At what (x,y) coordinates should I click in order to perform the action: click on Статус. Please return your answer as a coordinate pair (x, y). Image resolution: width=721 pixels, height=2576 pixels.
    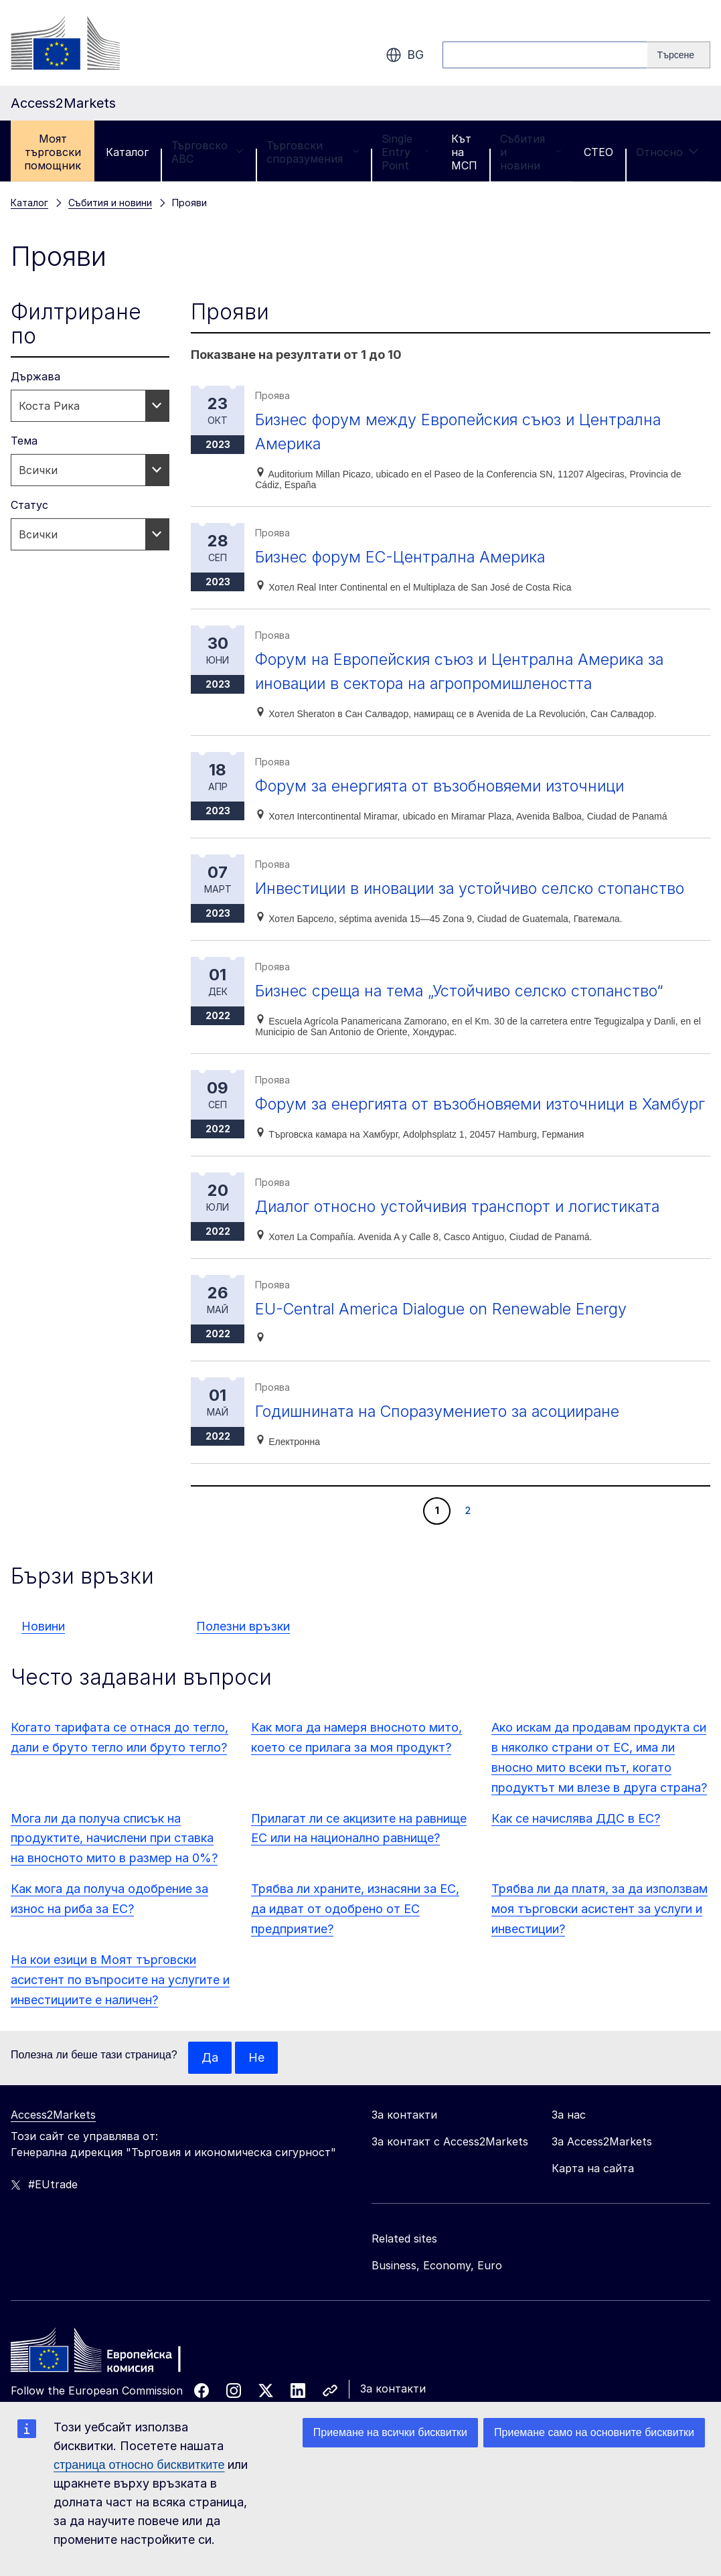
    Looking at the image, I should click on (29, 505).